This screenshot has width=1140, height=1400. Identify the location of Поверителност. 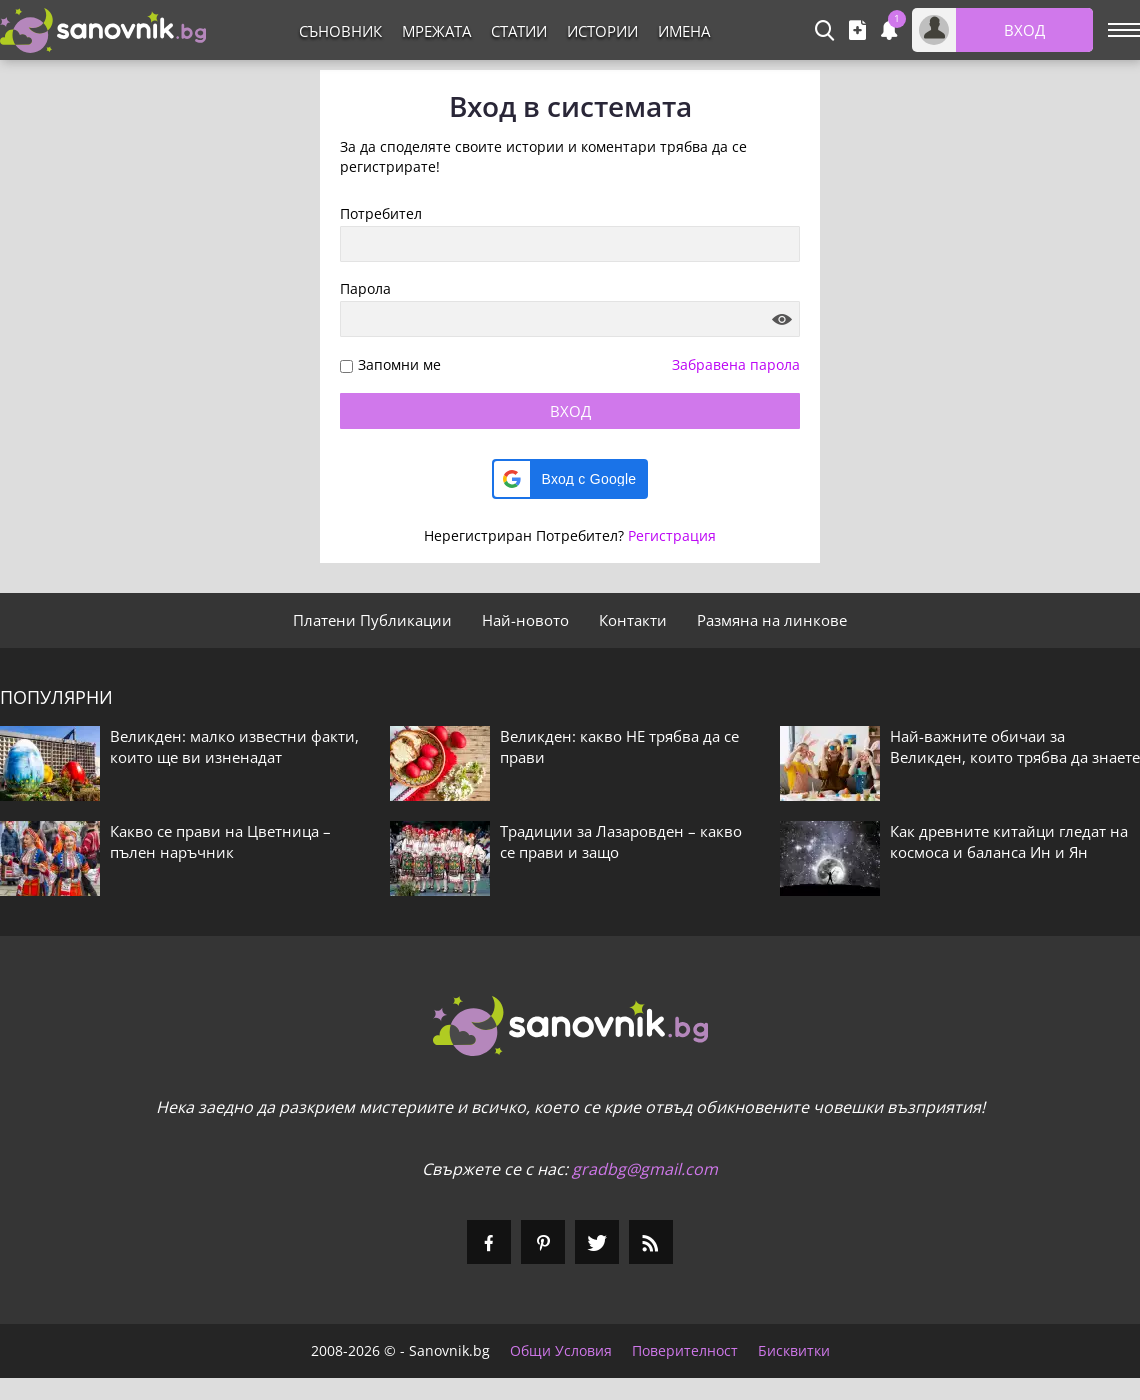
(685, 1351).